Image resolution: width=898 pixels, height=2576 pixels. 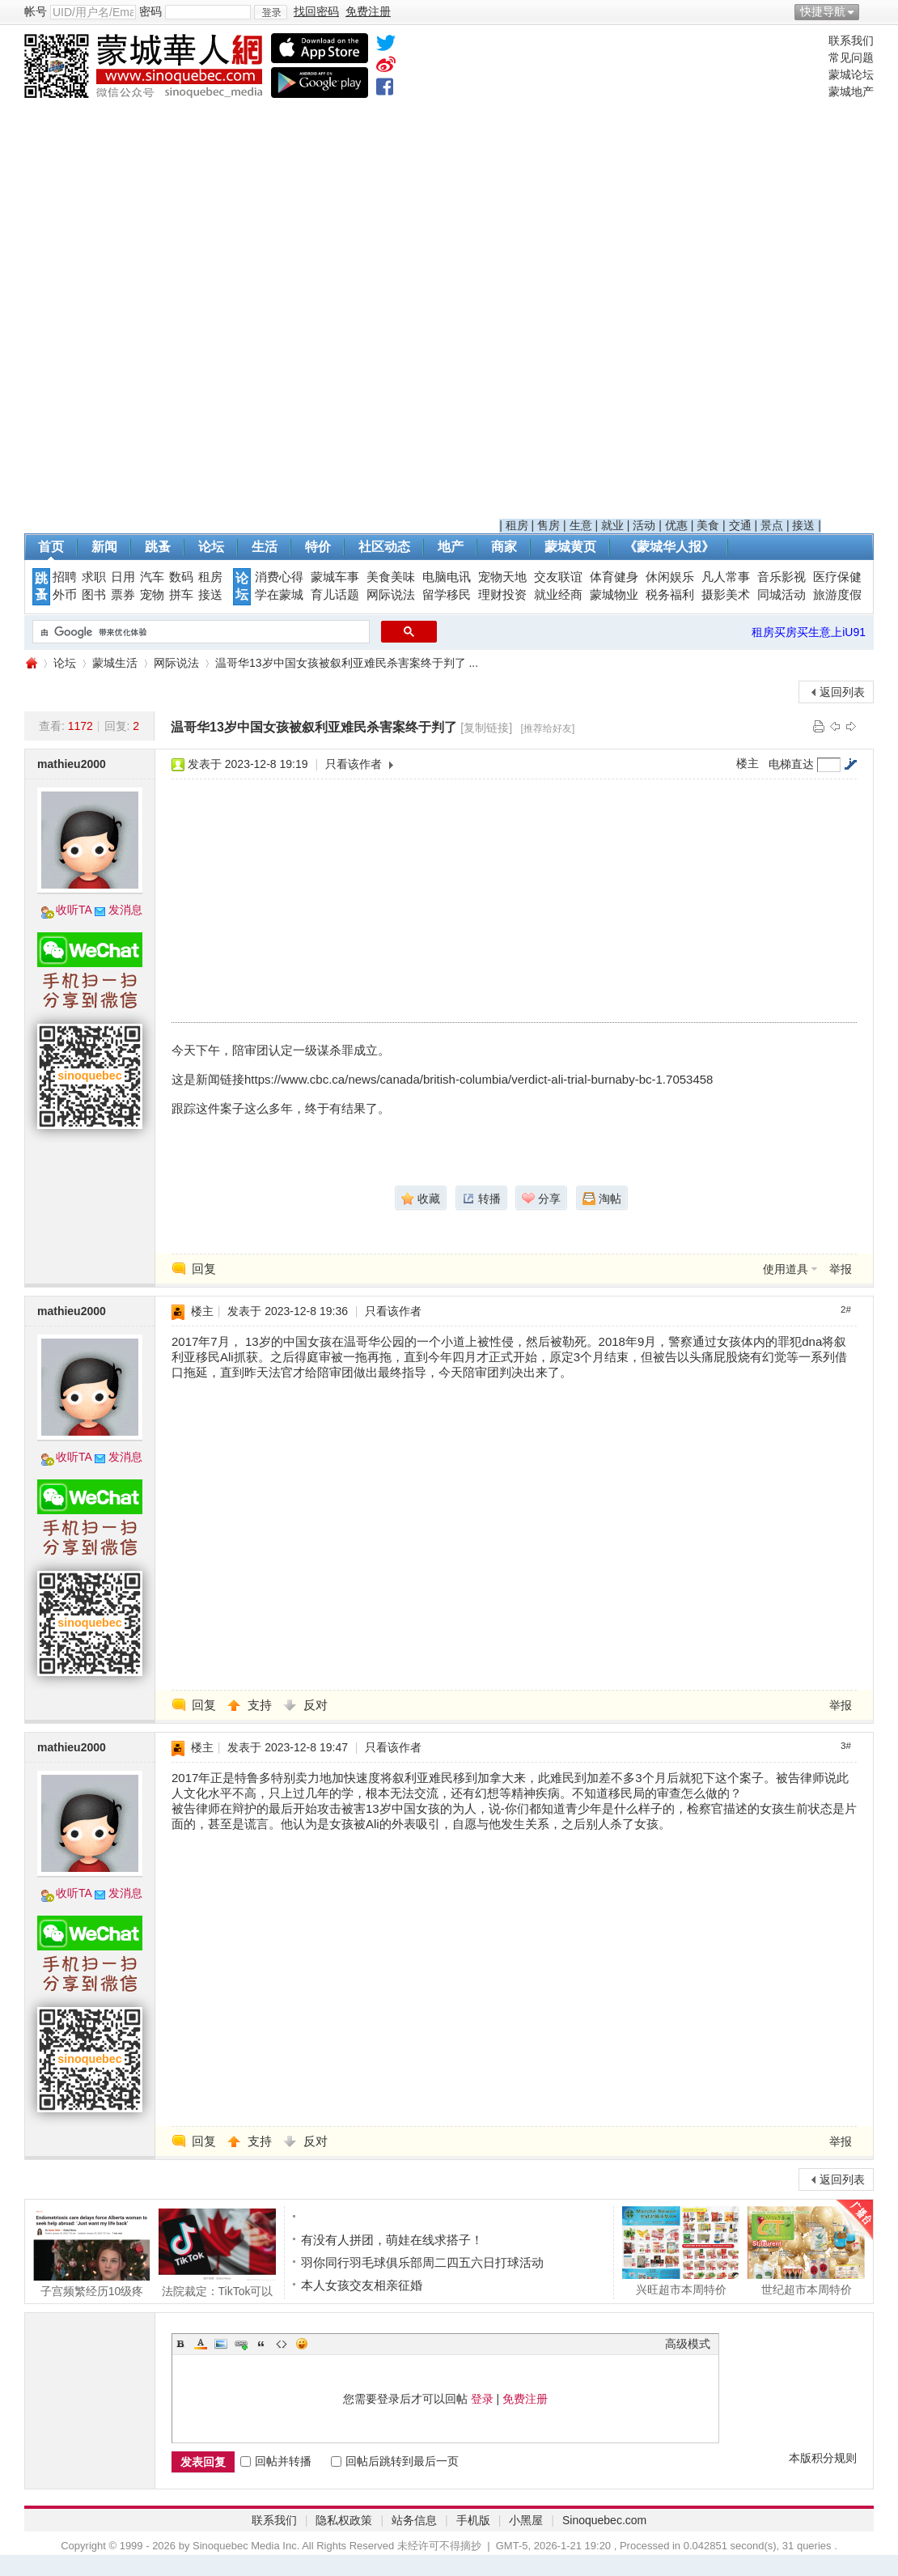 I want to click on 票券, so click(x=123, y=594).